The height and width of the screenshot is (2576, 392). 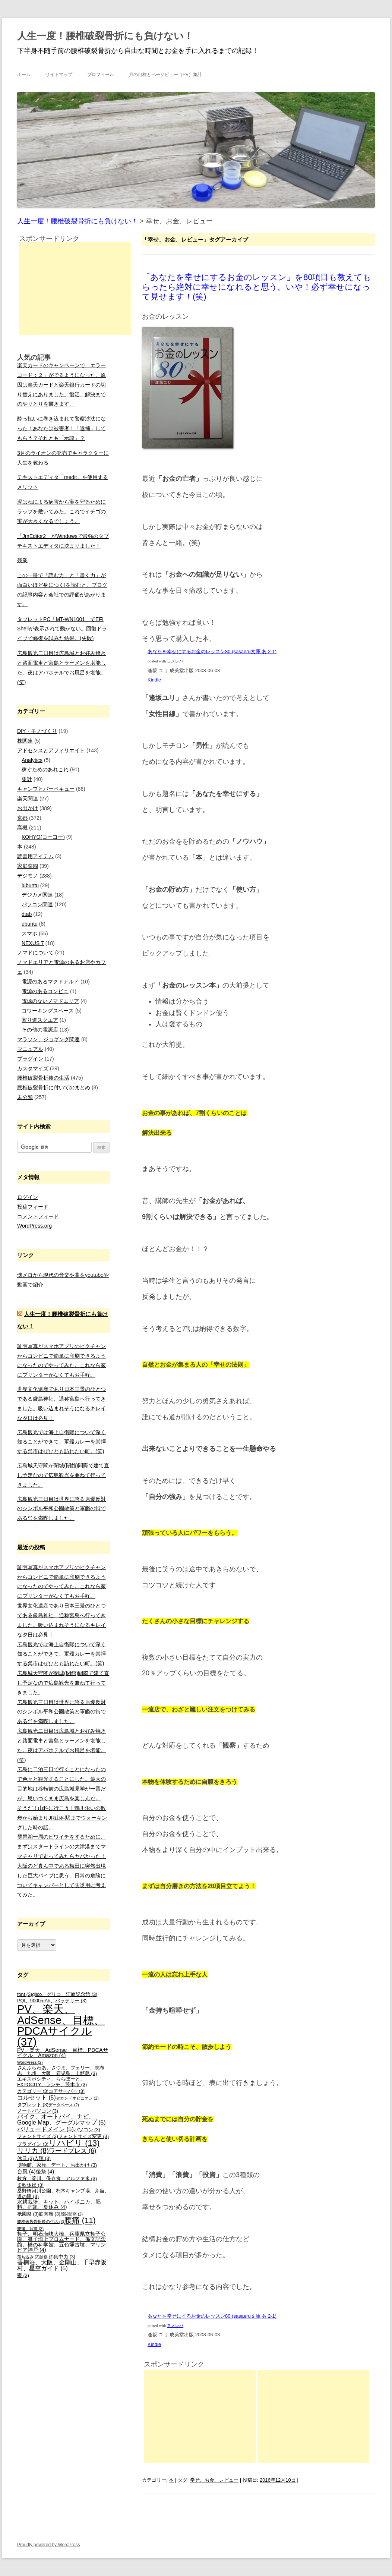 I want to click on 広島城天守閣が閉城(閉館)間際で建て直し予定なので広島観光を兼ねて行ってきました。, so click(x=63, y=1475).